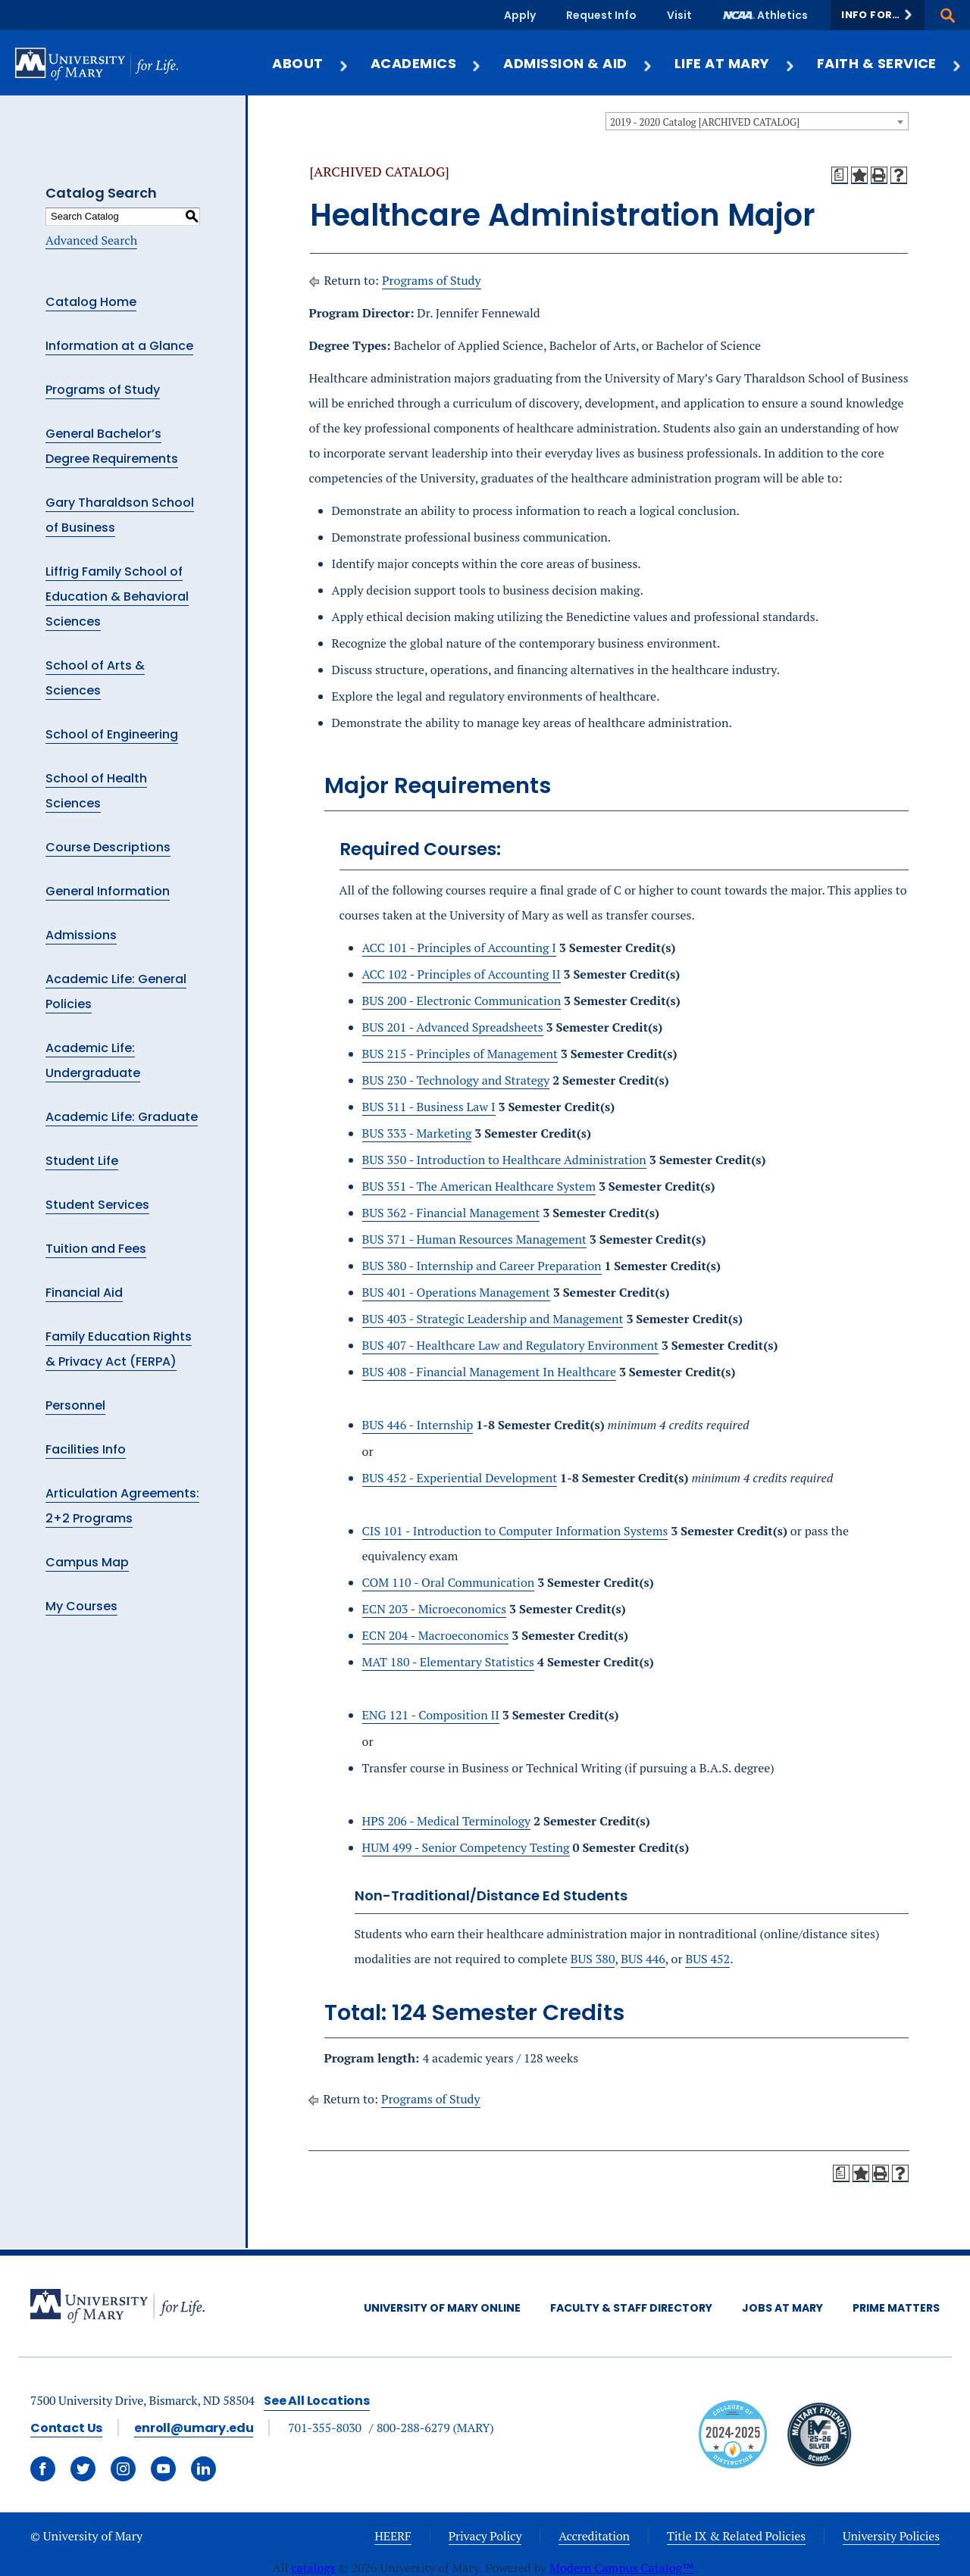 The height and width of the screenshot is (2576, 970). What do you see at coordinates (757, 121) in the screenshot?
I see `[combobox]` at bounding box center [757, 121].